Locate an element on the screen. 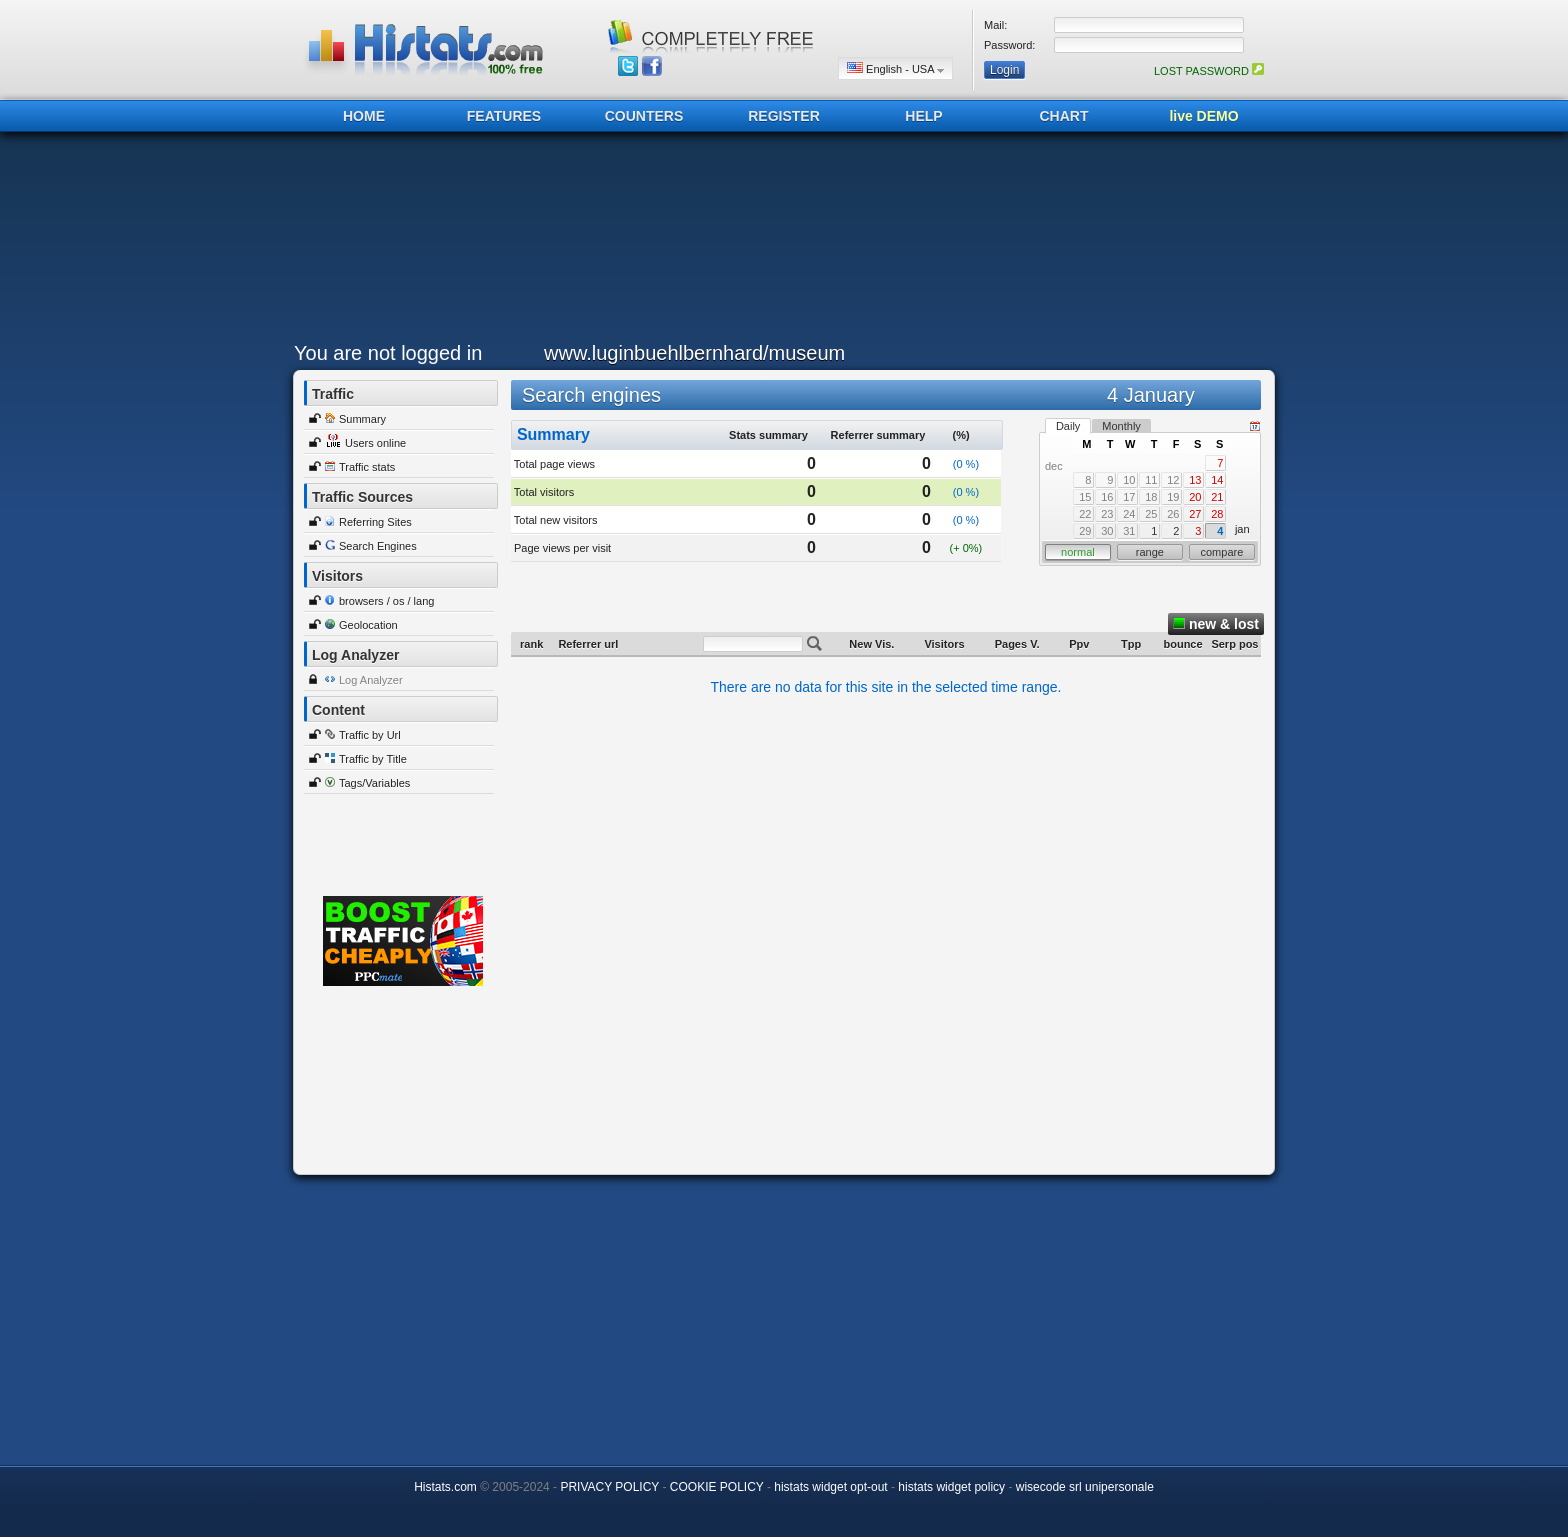 The image size is (1568, 1537). 31 is located at coordinates (1129, 531).